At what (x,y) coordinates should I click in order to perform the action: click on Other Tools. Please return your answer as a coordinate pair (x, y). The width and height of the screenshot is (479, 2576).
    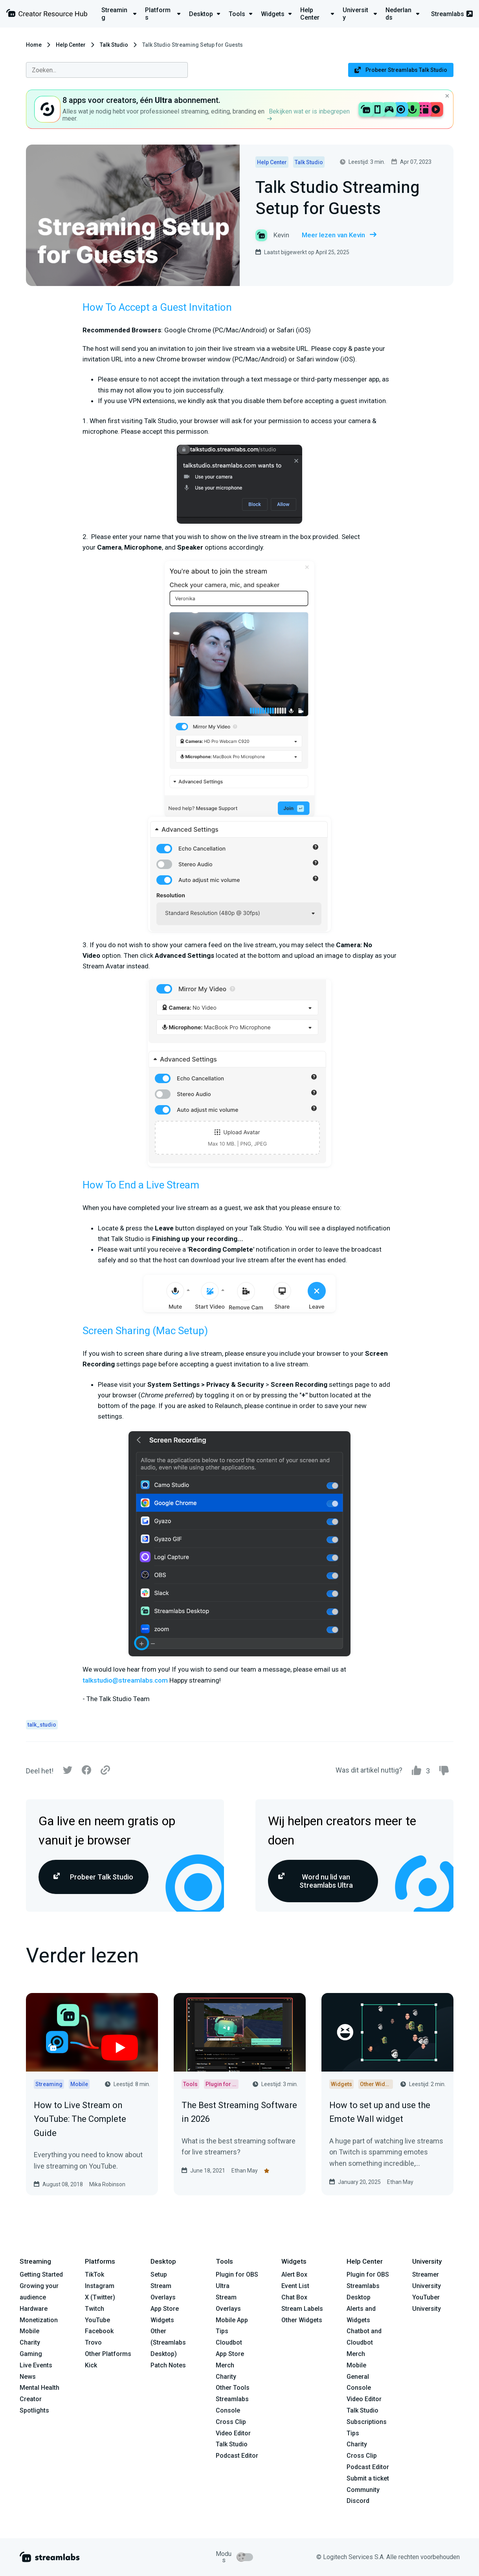
    Looking at the image, I should click on (233, 2387).